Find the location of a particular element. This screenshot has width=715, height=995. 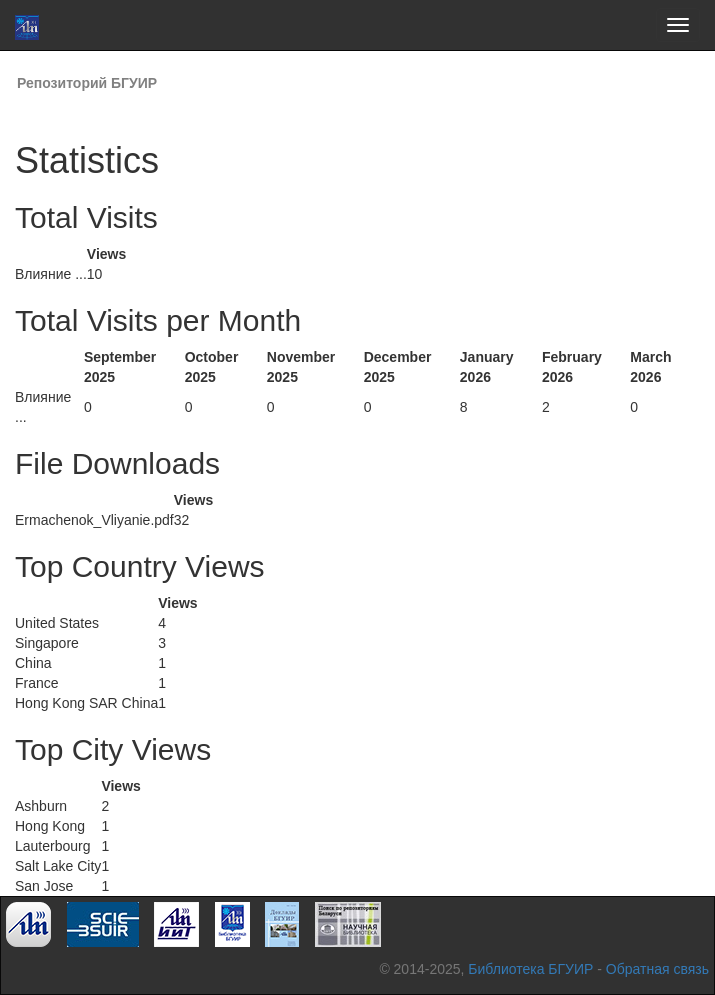

Репозиторий БГУИР is located at coordinates (87, 83).